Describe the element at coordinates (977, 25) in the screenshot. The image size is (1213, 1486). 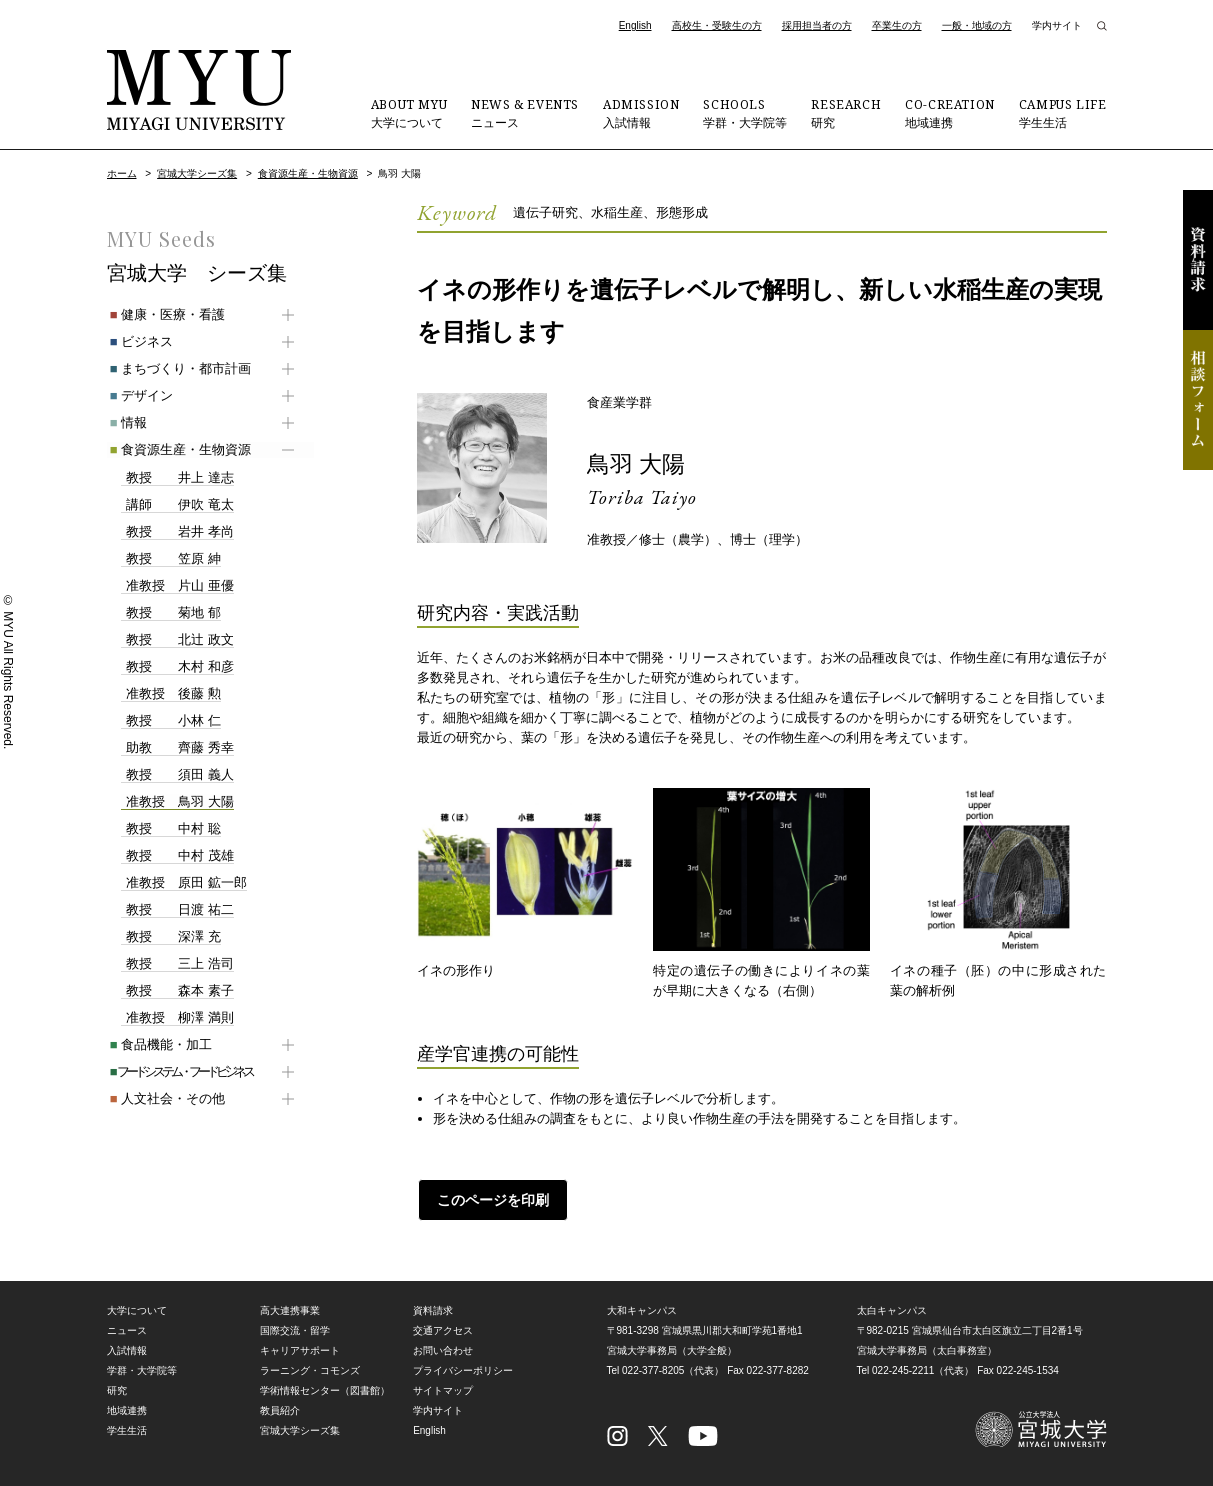
I see `一般・地域の方` at that location.